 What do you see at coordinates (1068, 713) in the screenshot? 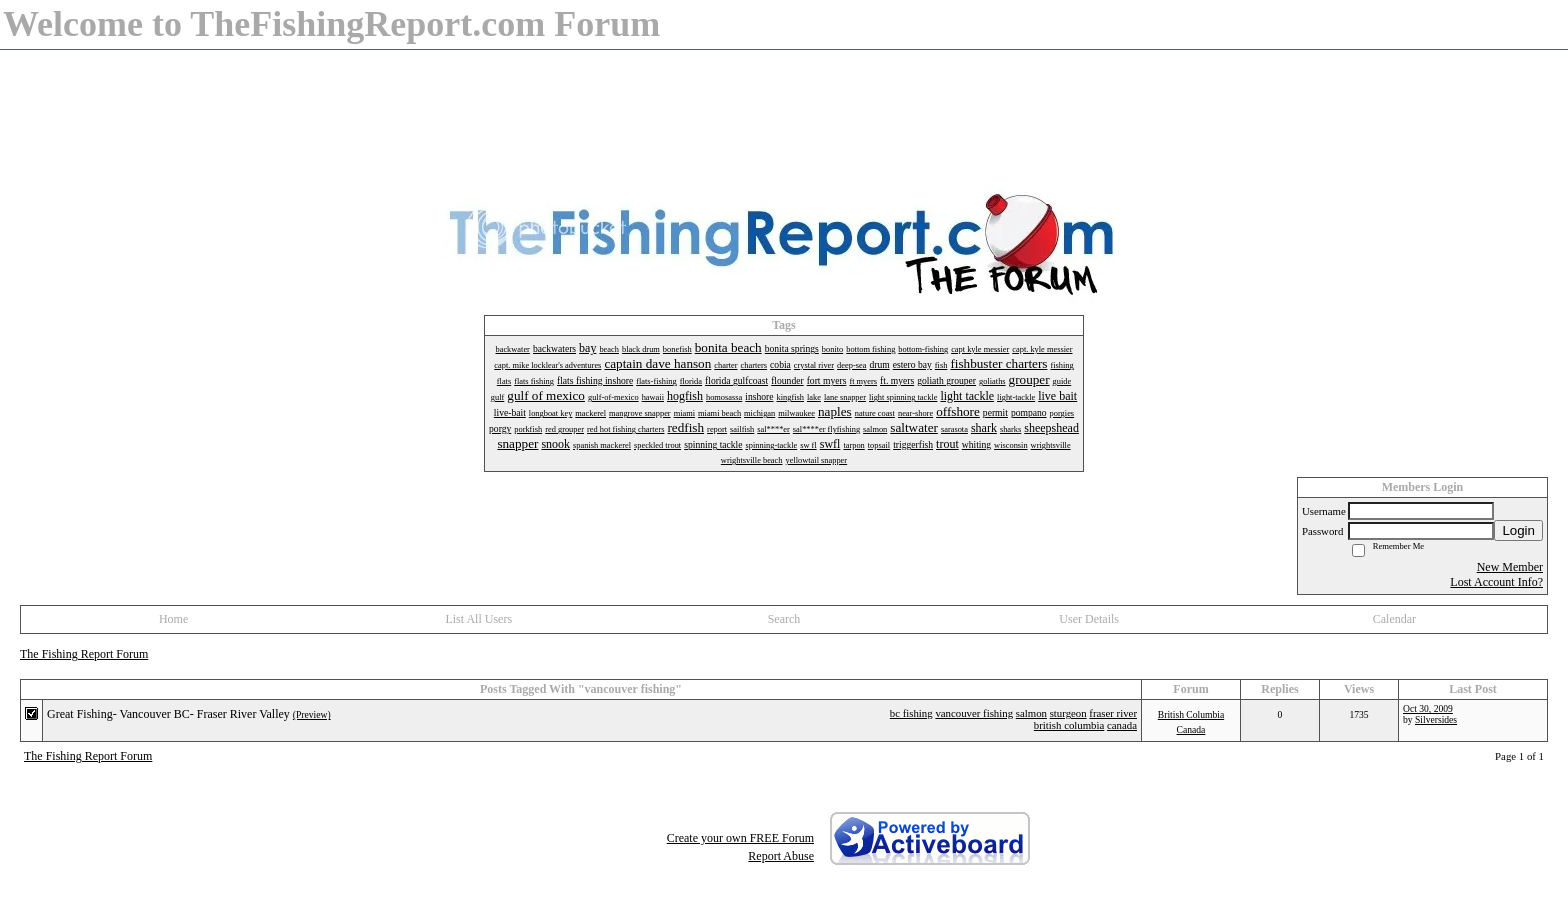
I see `sturgeon` at bounding box center [1068, 713].